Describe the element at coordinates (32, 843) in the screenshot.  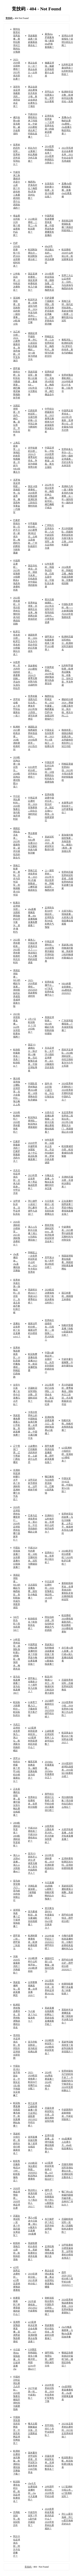
I see `季后赛赛程：NBA季后赛2025年完整时间表与赛制详解` at that location.